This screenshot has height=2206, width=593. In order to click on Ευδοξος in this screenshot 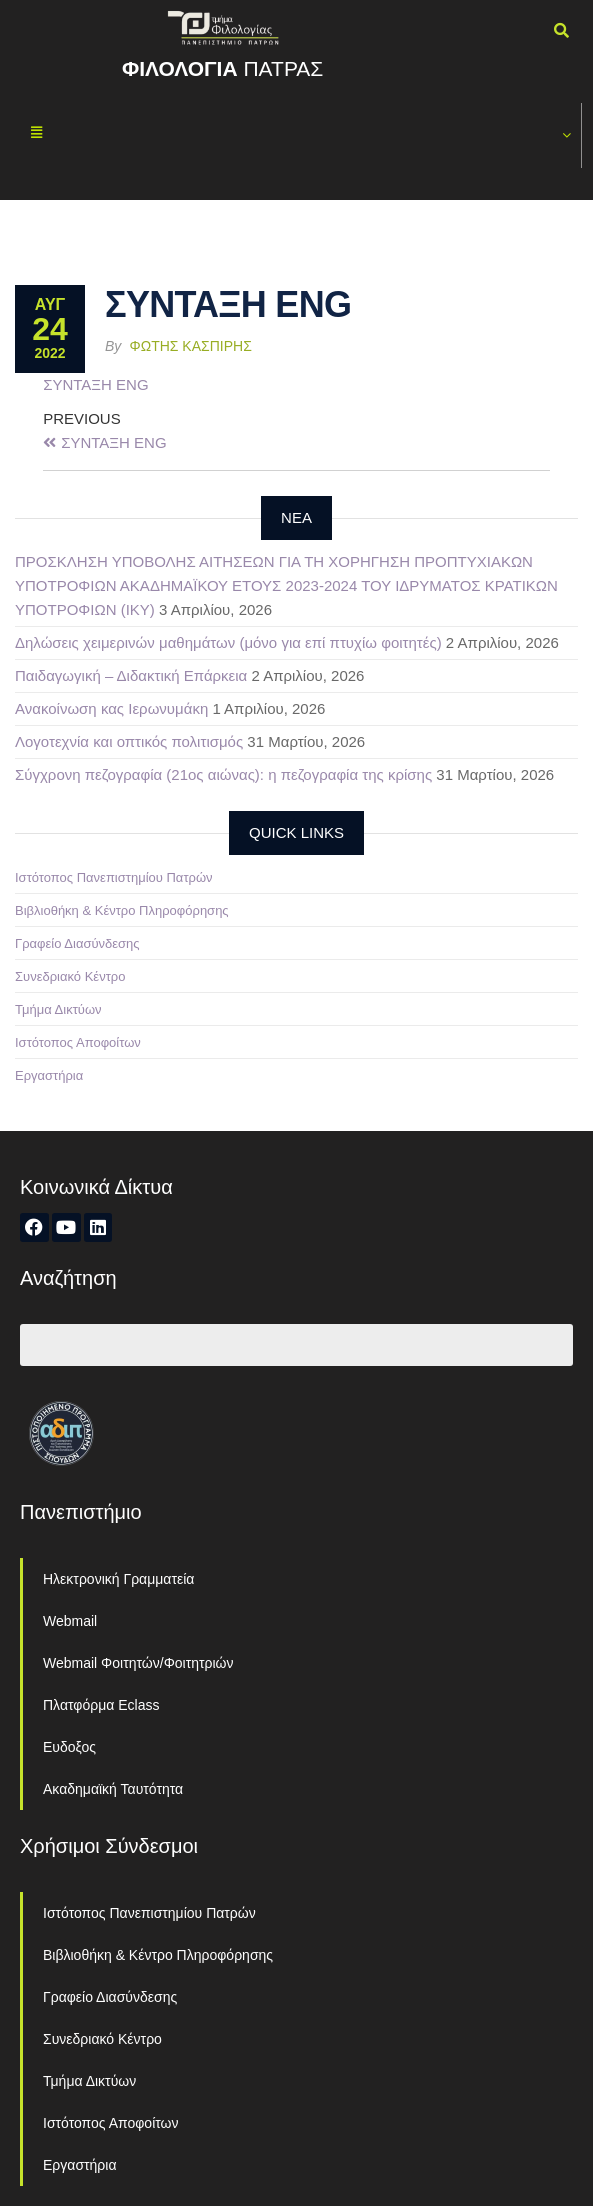, I will do `click(69, 1747)`.